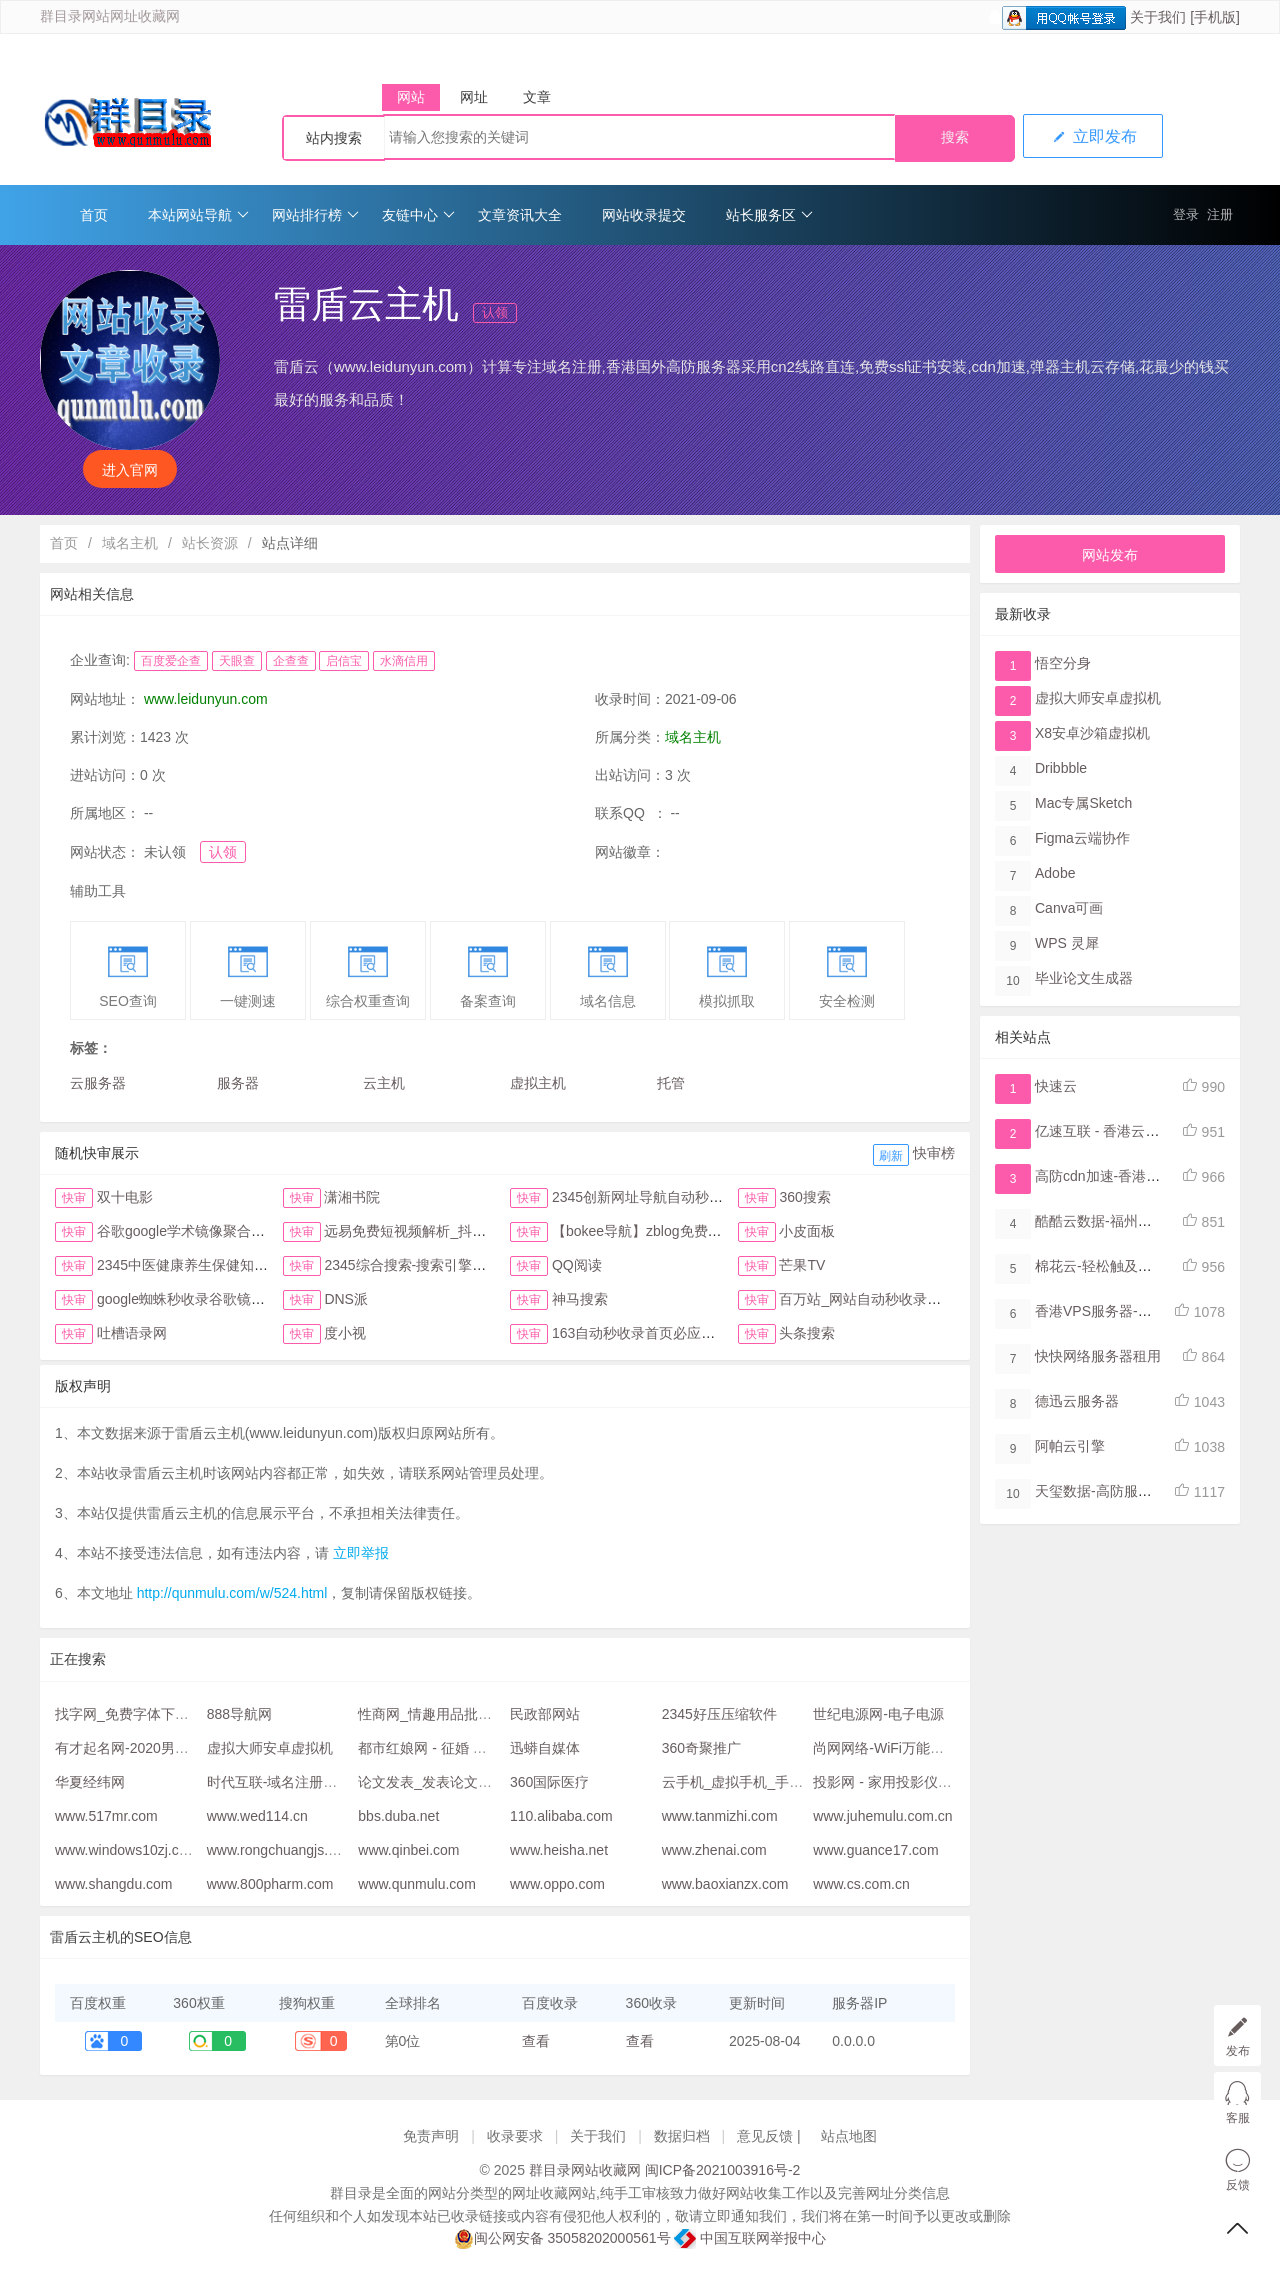 This screenshot has width=1280, height=2269. What do you see at coordinates (344, 661) in the screenshot?
I see `启信宝` at bounding box center [344, 661].